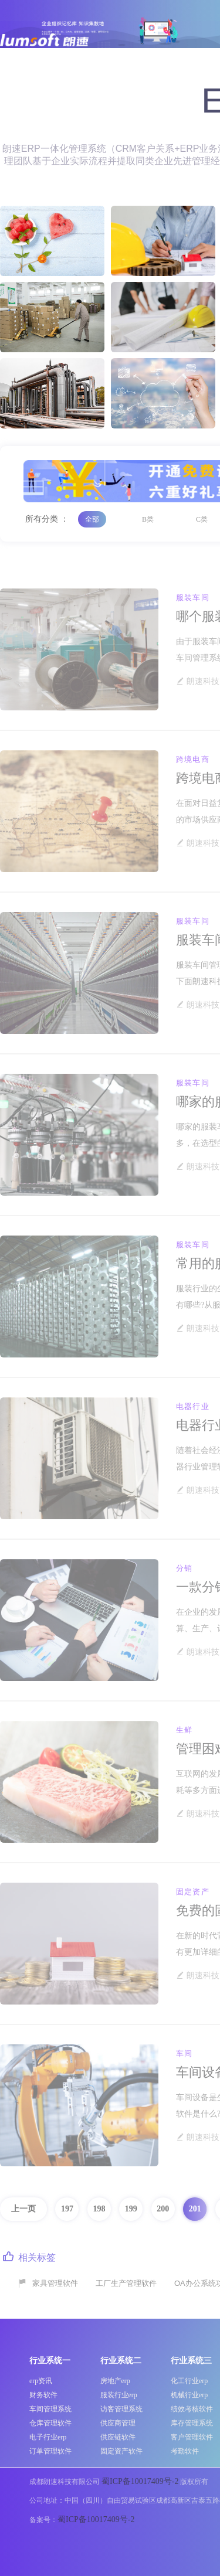  Describe the element at coordinates (50, 2423) in the screenshot. I see `仓库管理软件` at that location.